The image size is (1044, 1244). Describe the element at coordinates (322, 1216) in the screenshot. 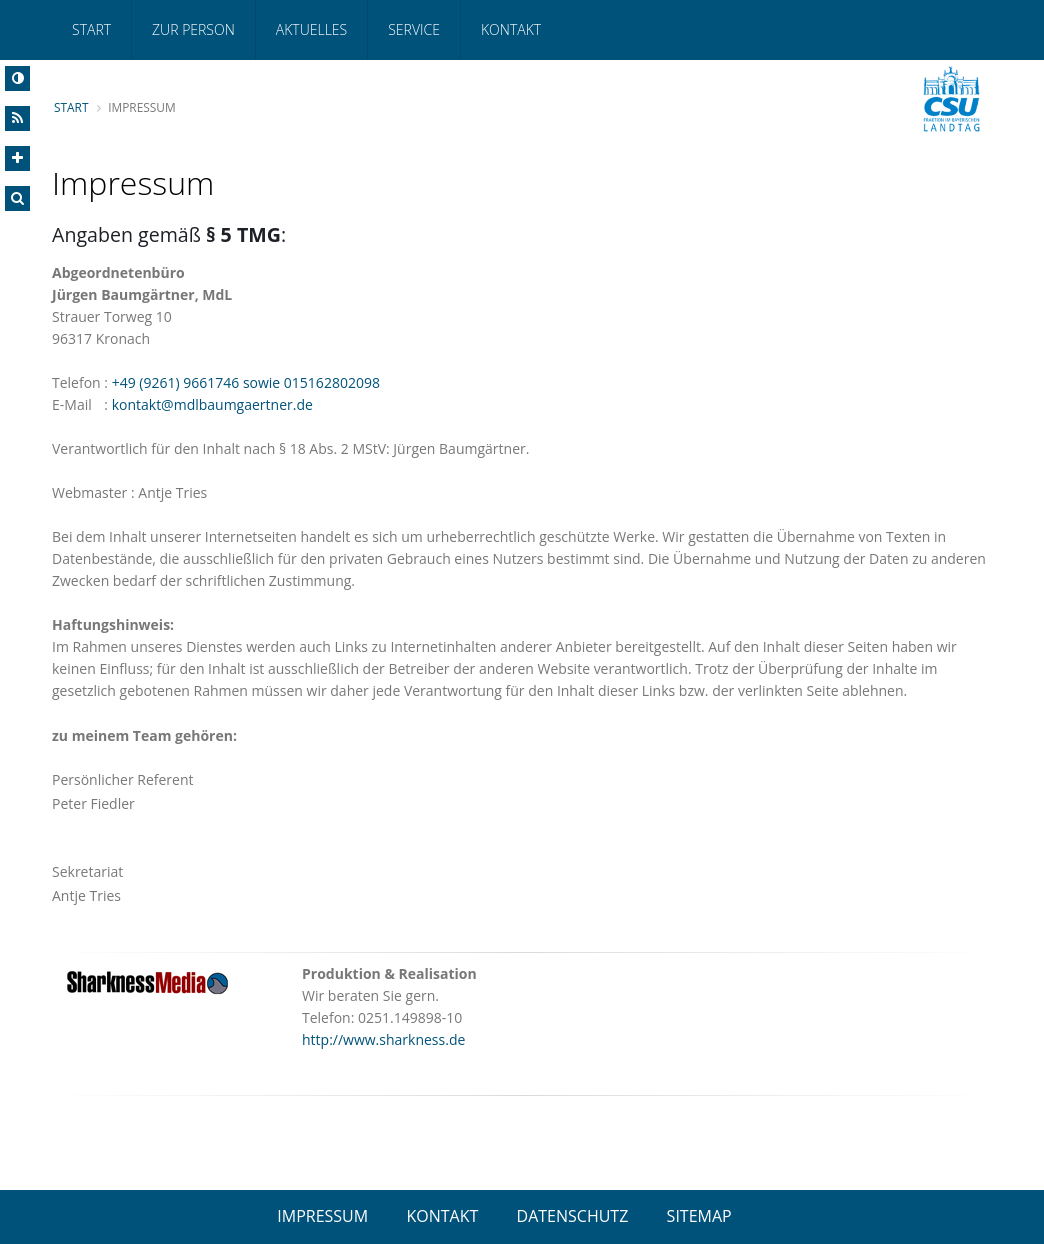

I see `IMPRESSUM` at that location.